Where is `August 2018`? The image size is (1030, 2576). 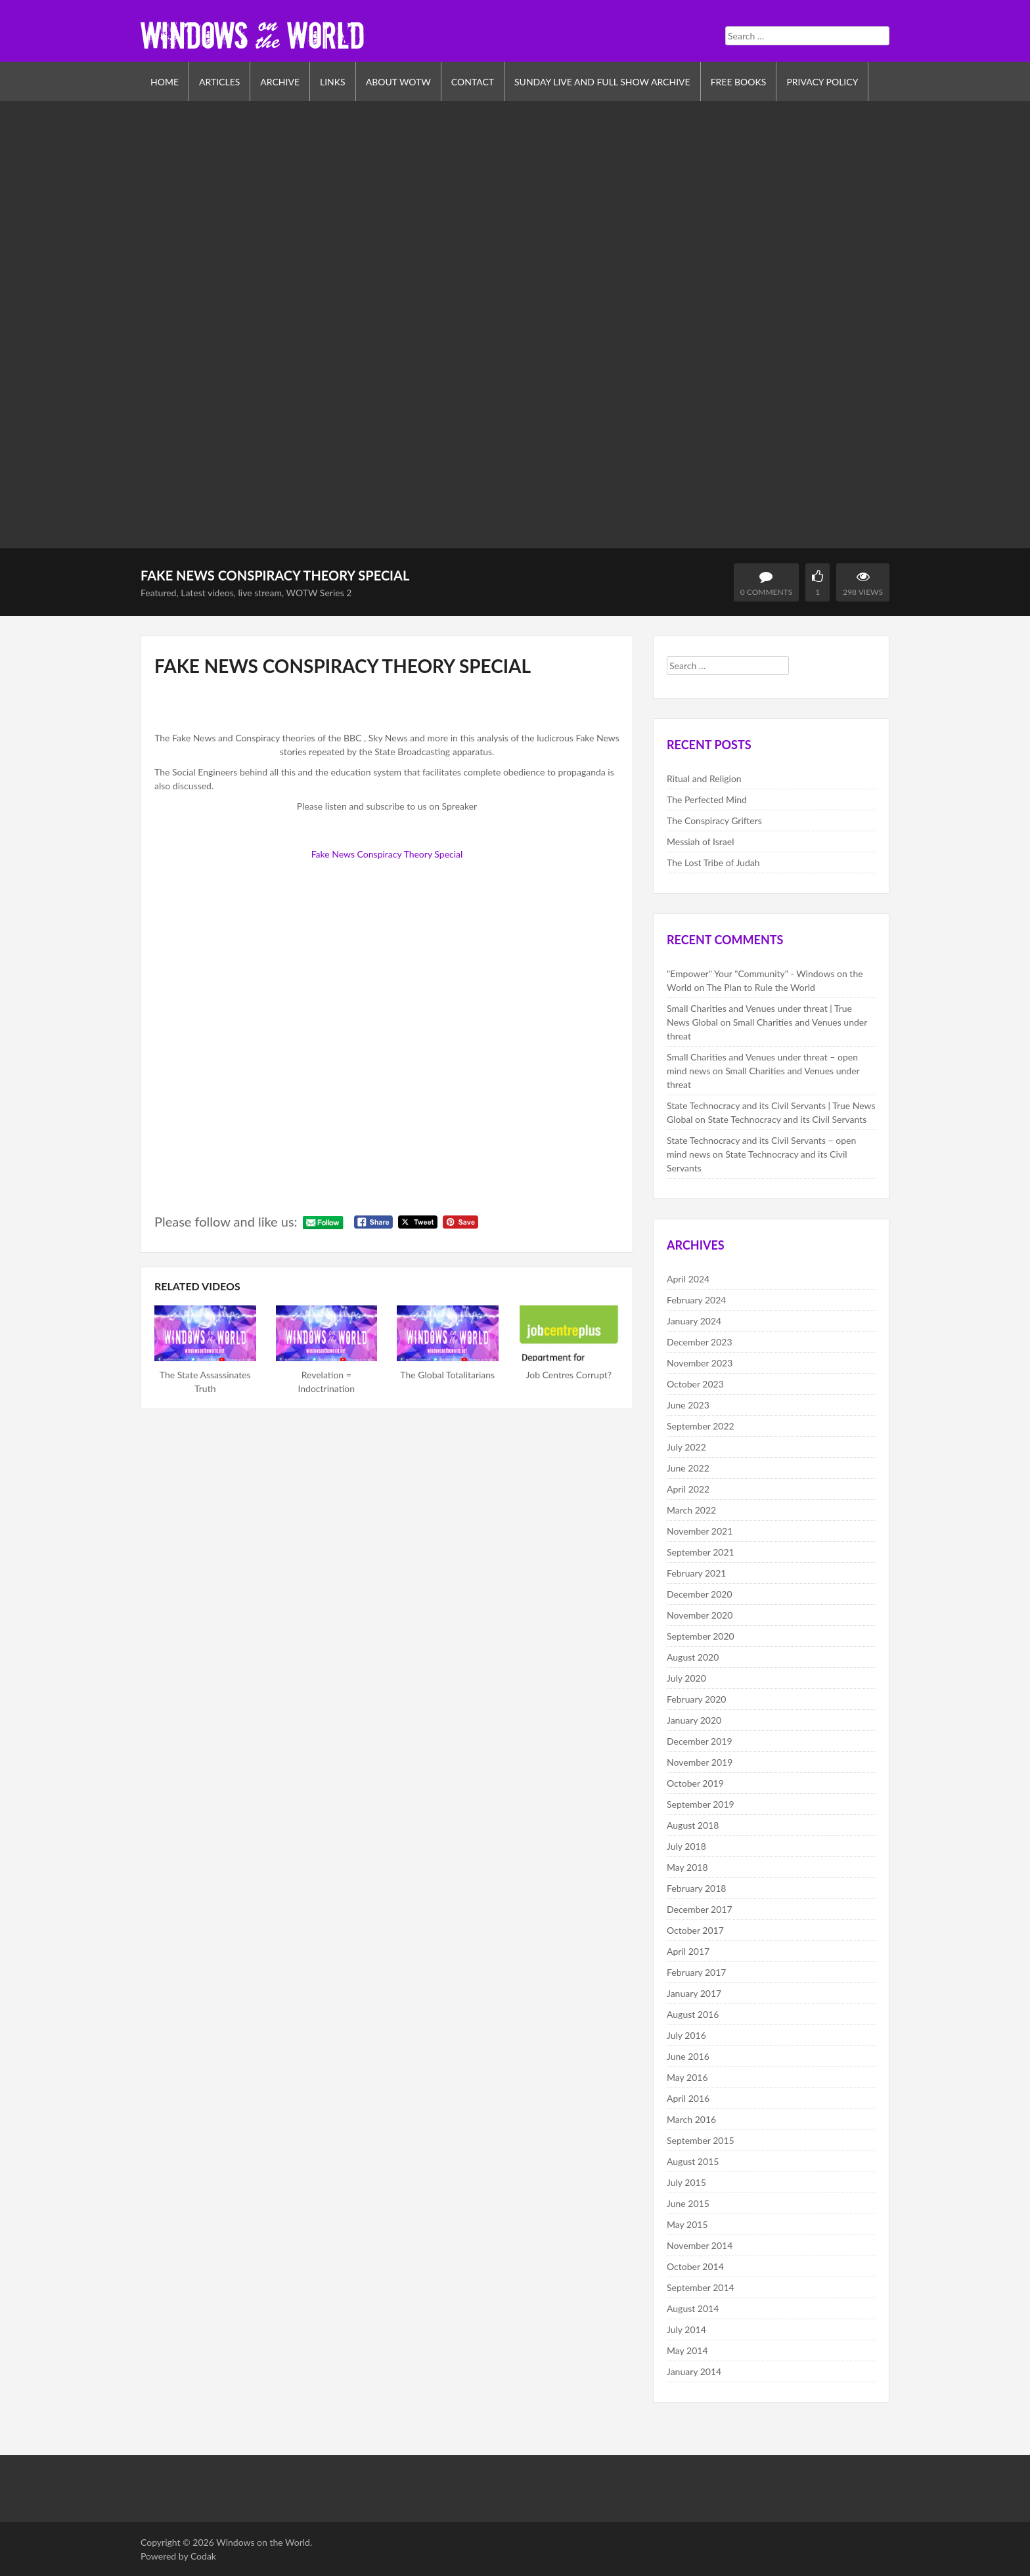
August 2018 is located at coordinates (693, 1825).